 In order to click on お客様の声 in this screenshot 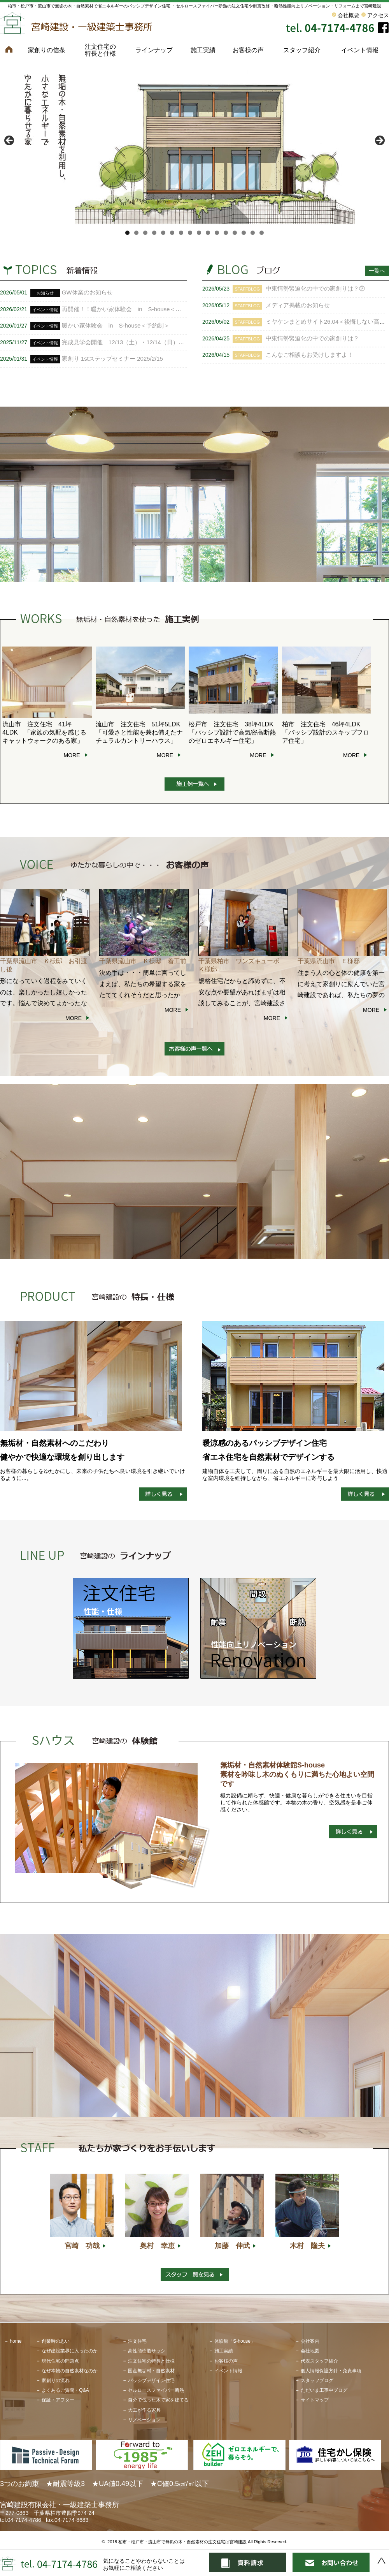, I will do `click(248, 50)`.